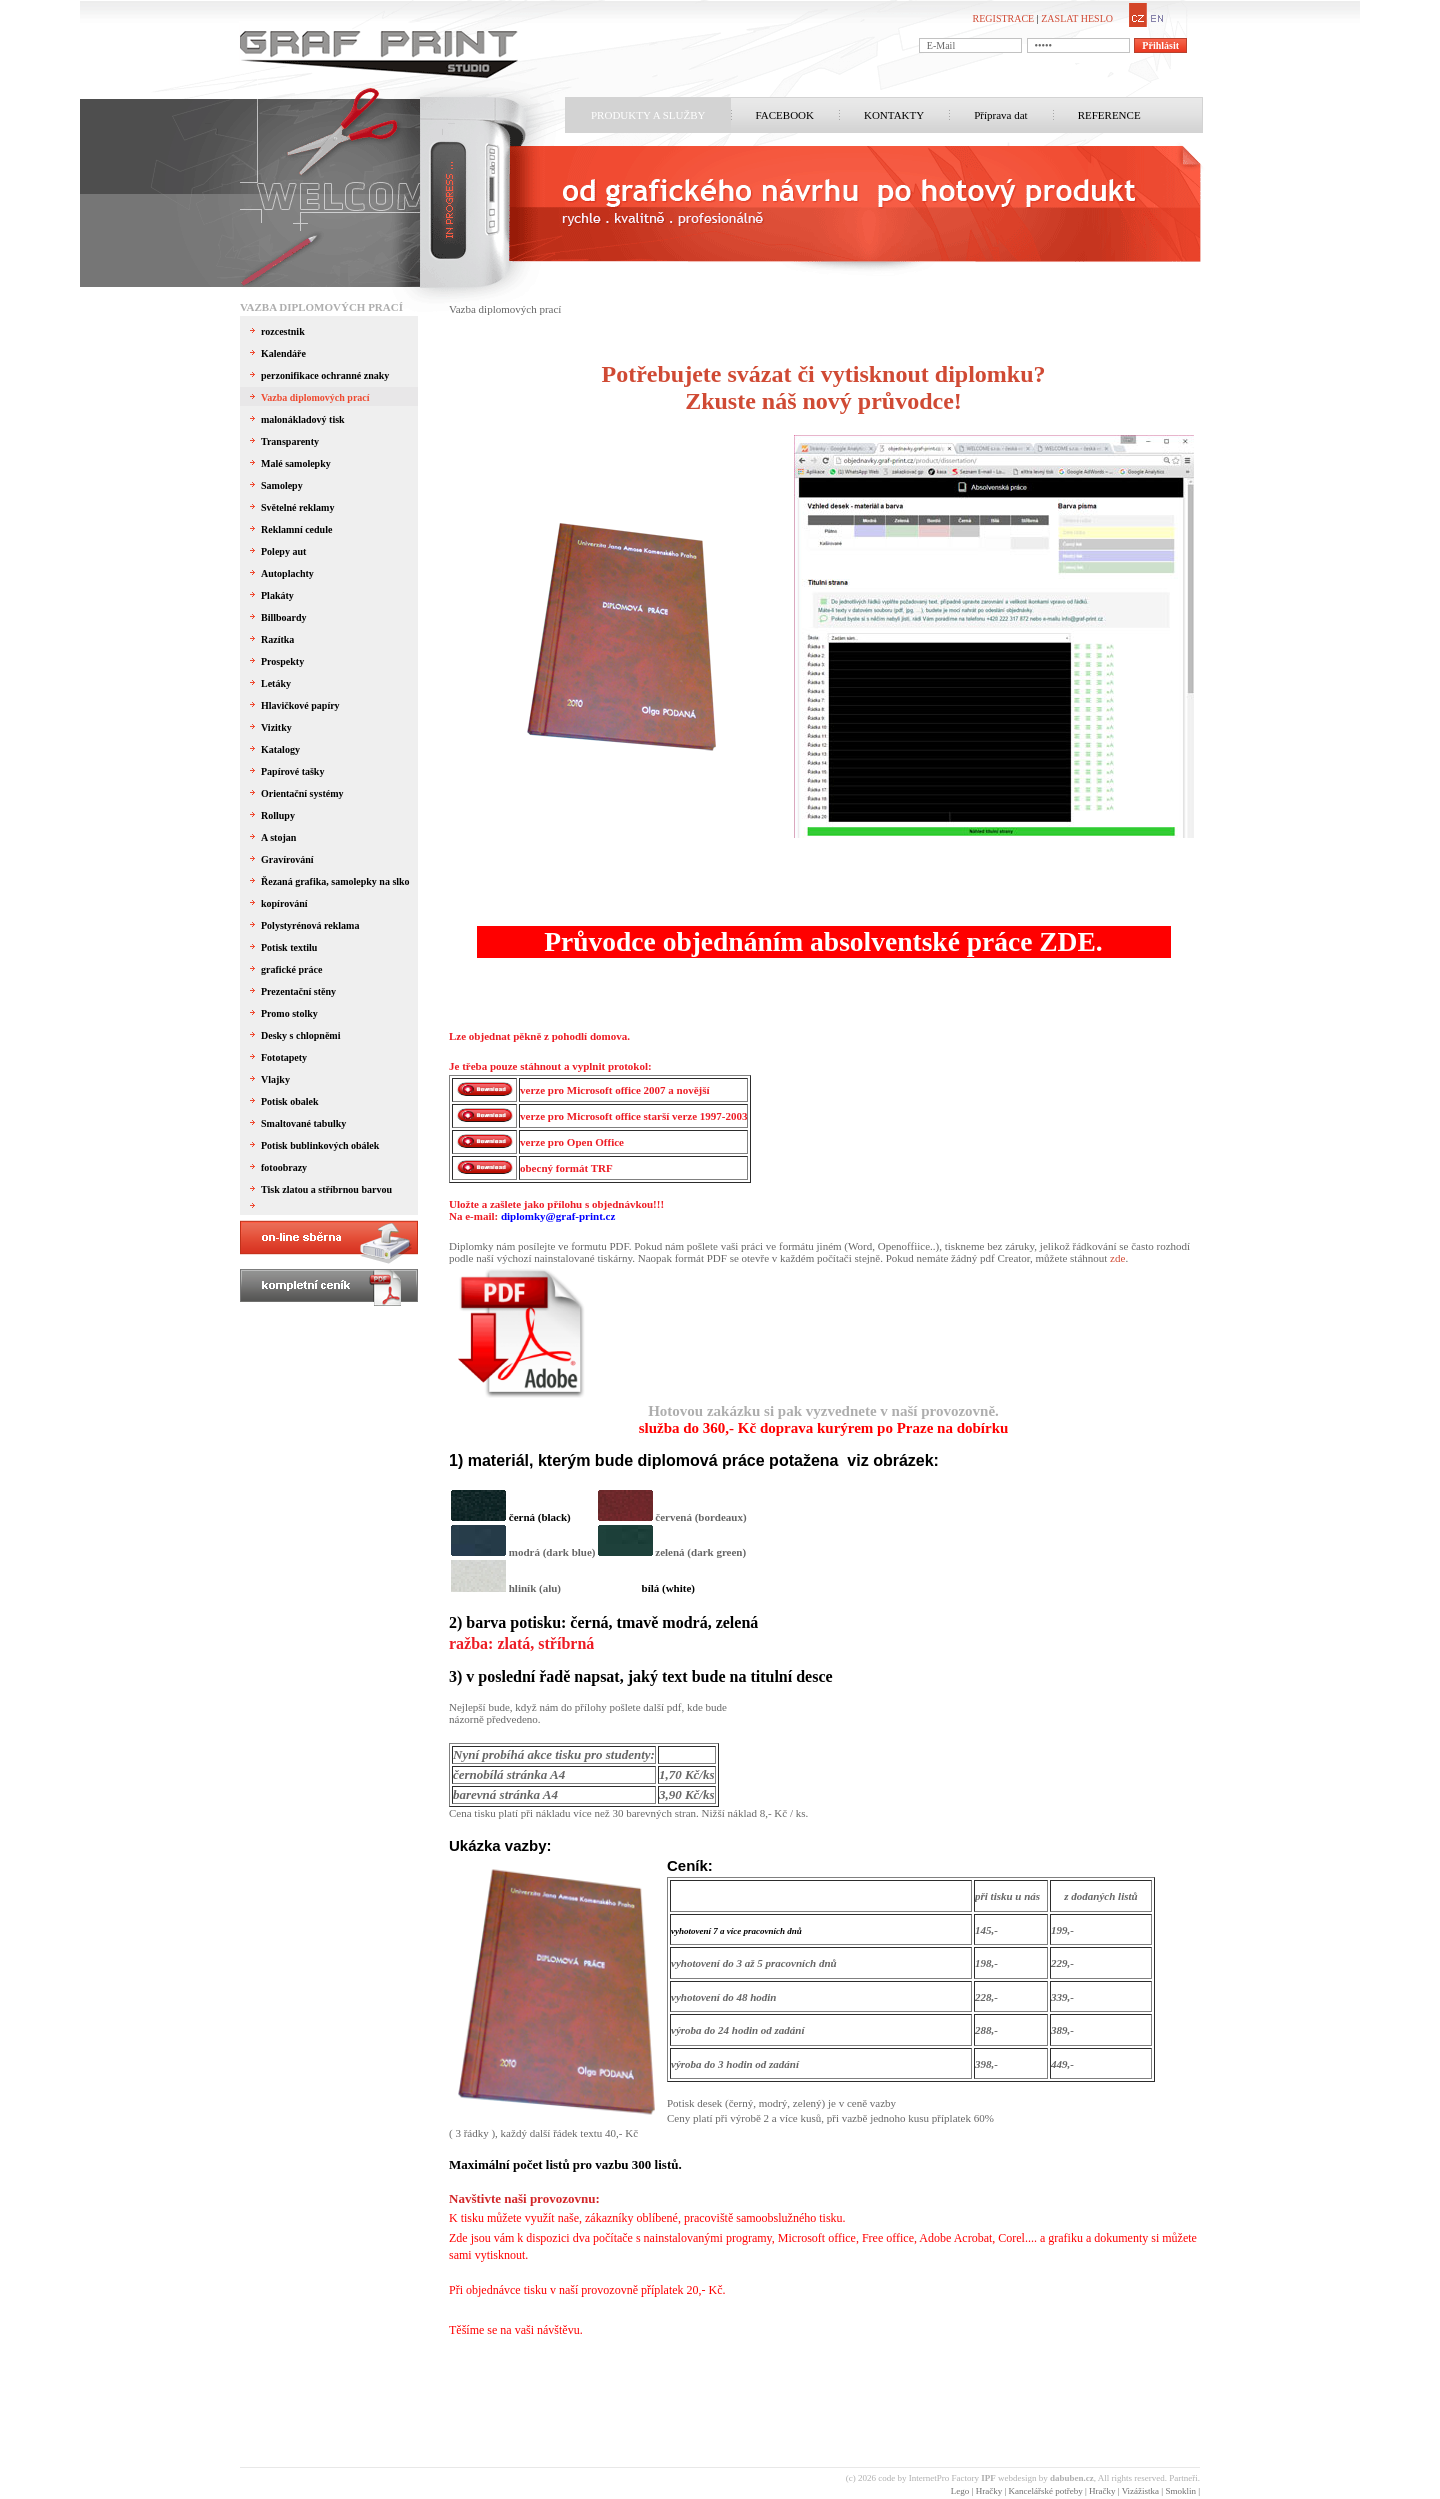 This screenshot has width=1440, height=2499. What do you see at coordinates (321, 307) in the screenshot?
I see `Vazba diplomových prací` at bounding box center [321, 307].